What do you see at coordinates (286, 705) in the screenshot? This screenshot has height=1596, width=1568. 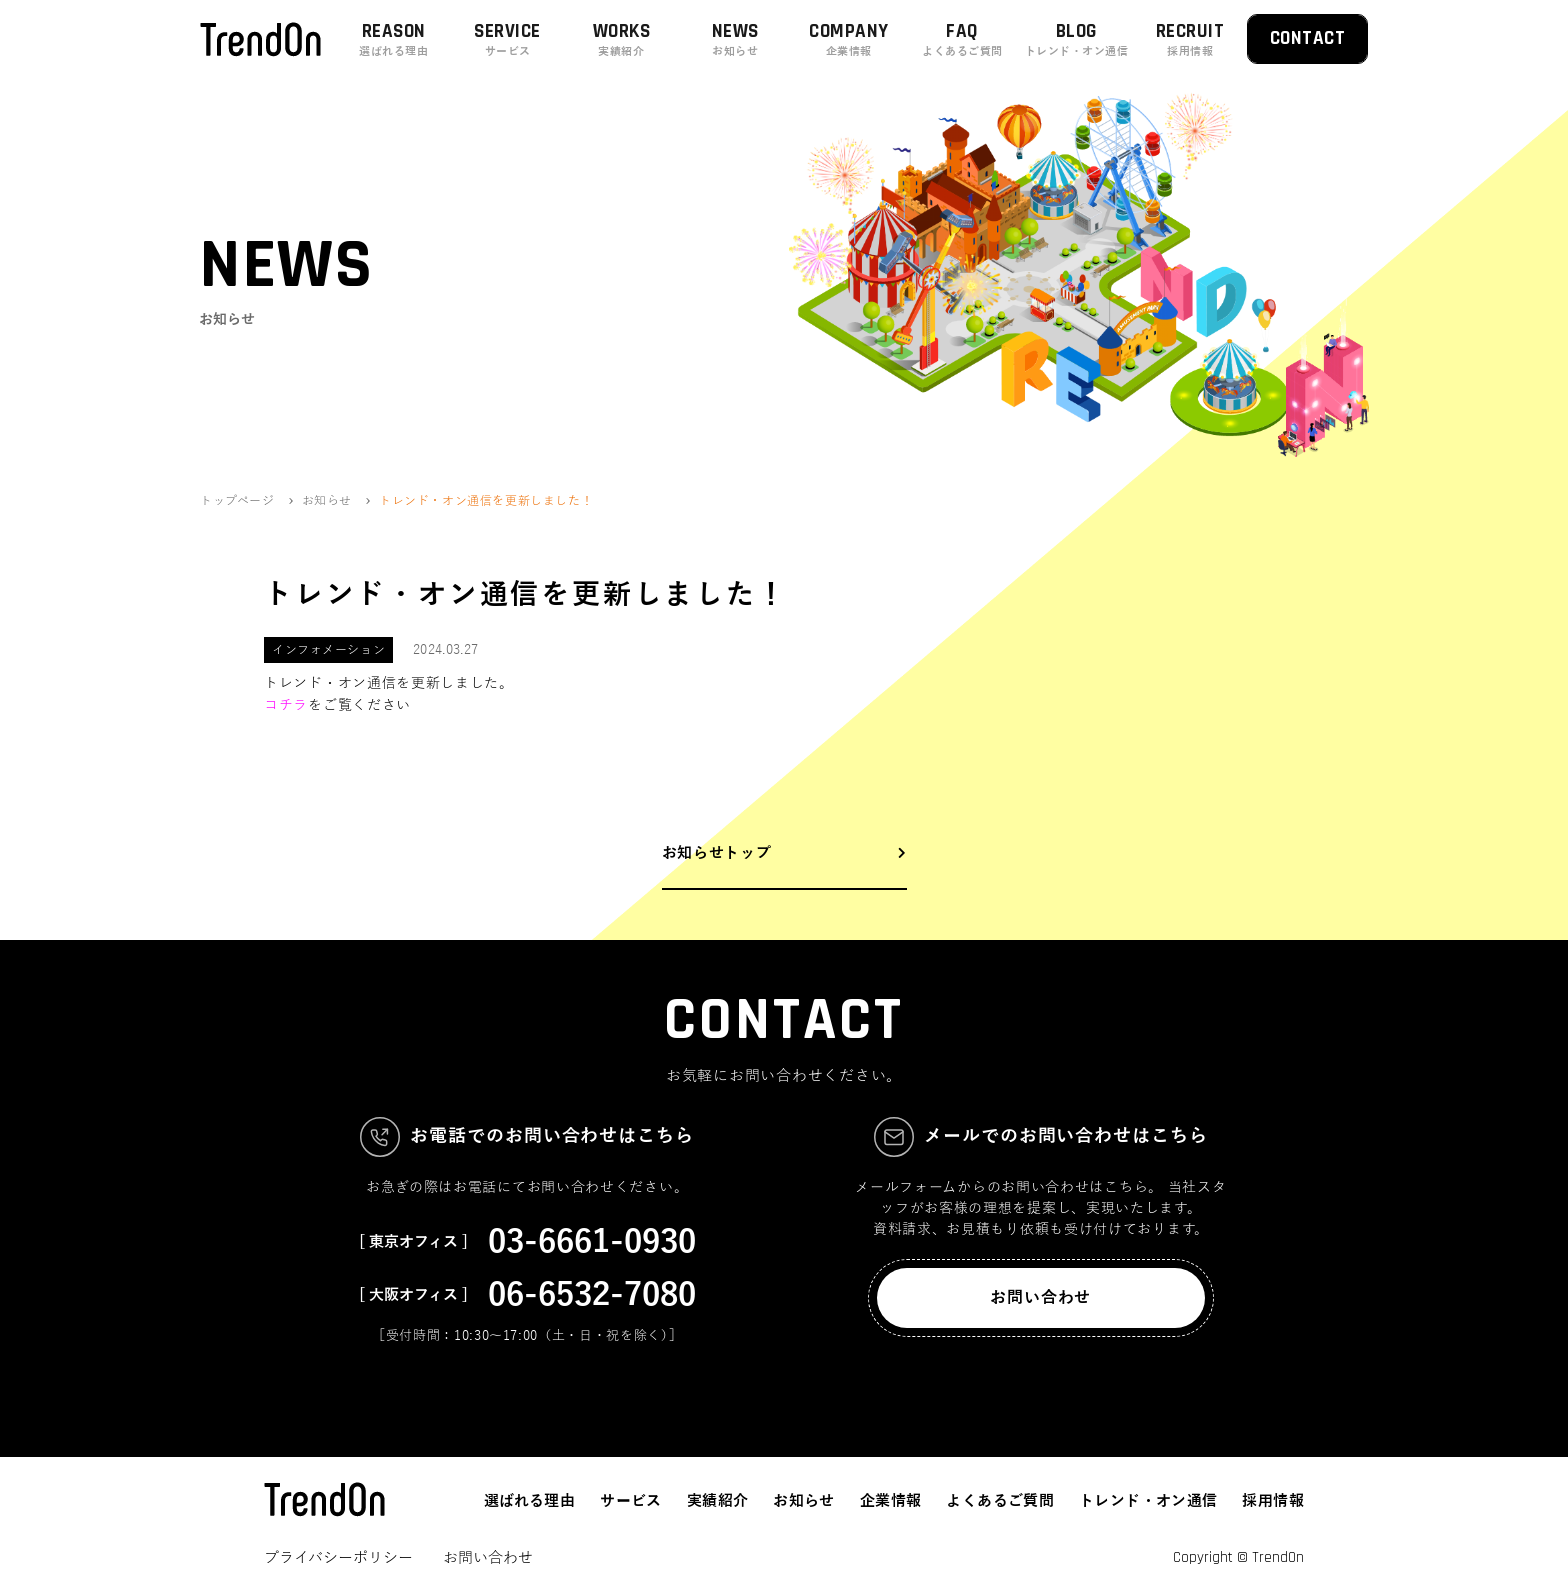 I see `コチラ` at bounding box center [286, 705].